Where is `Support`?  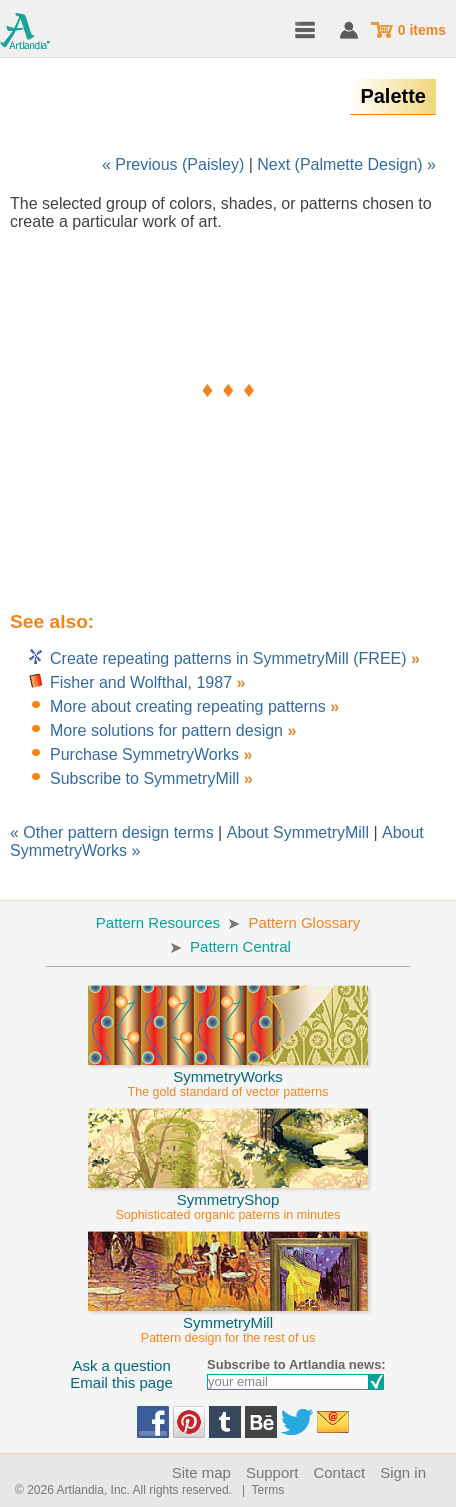
Support is located at coordinates (272, 1472).